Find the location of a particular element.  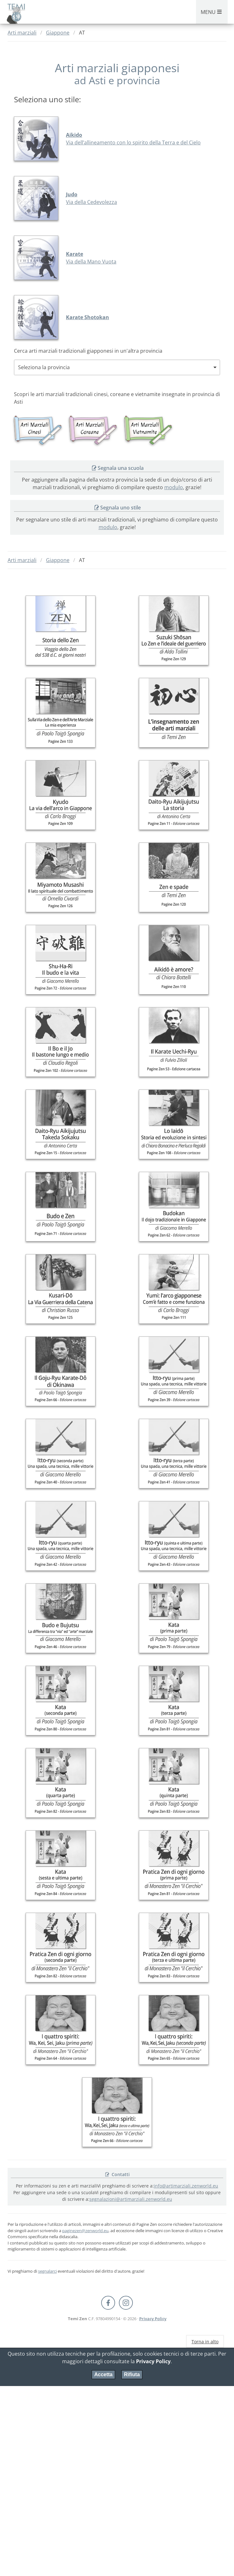

Privacy Policy is located at coordinates (152, 2318).